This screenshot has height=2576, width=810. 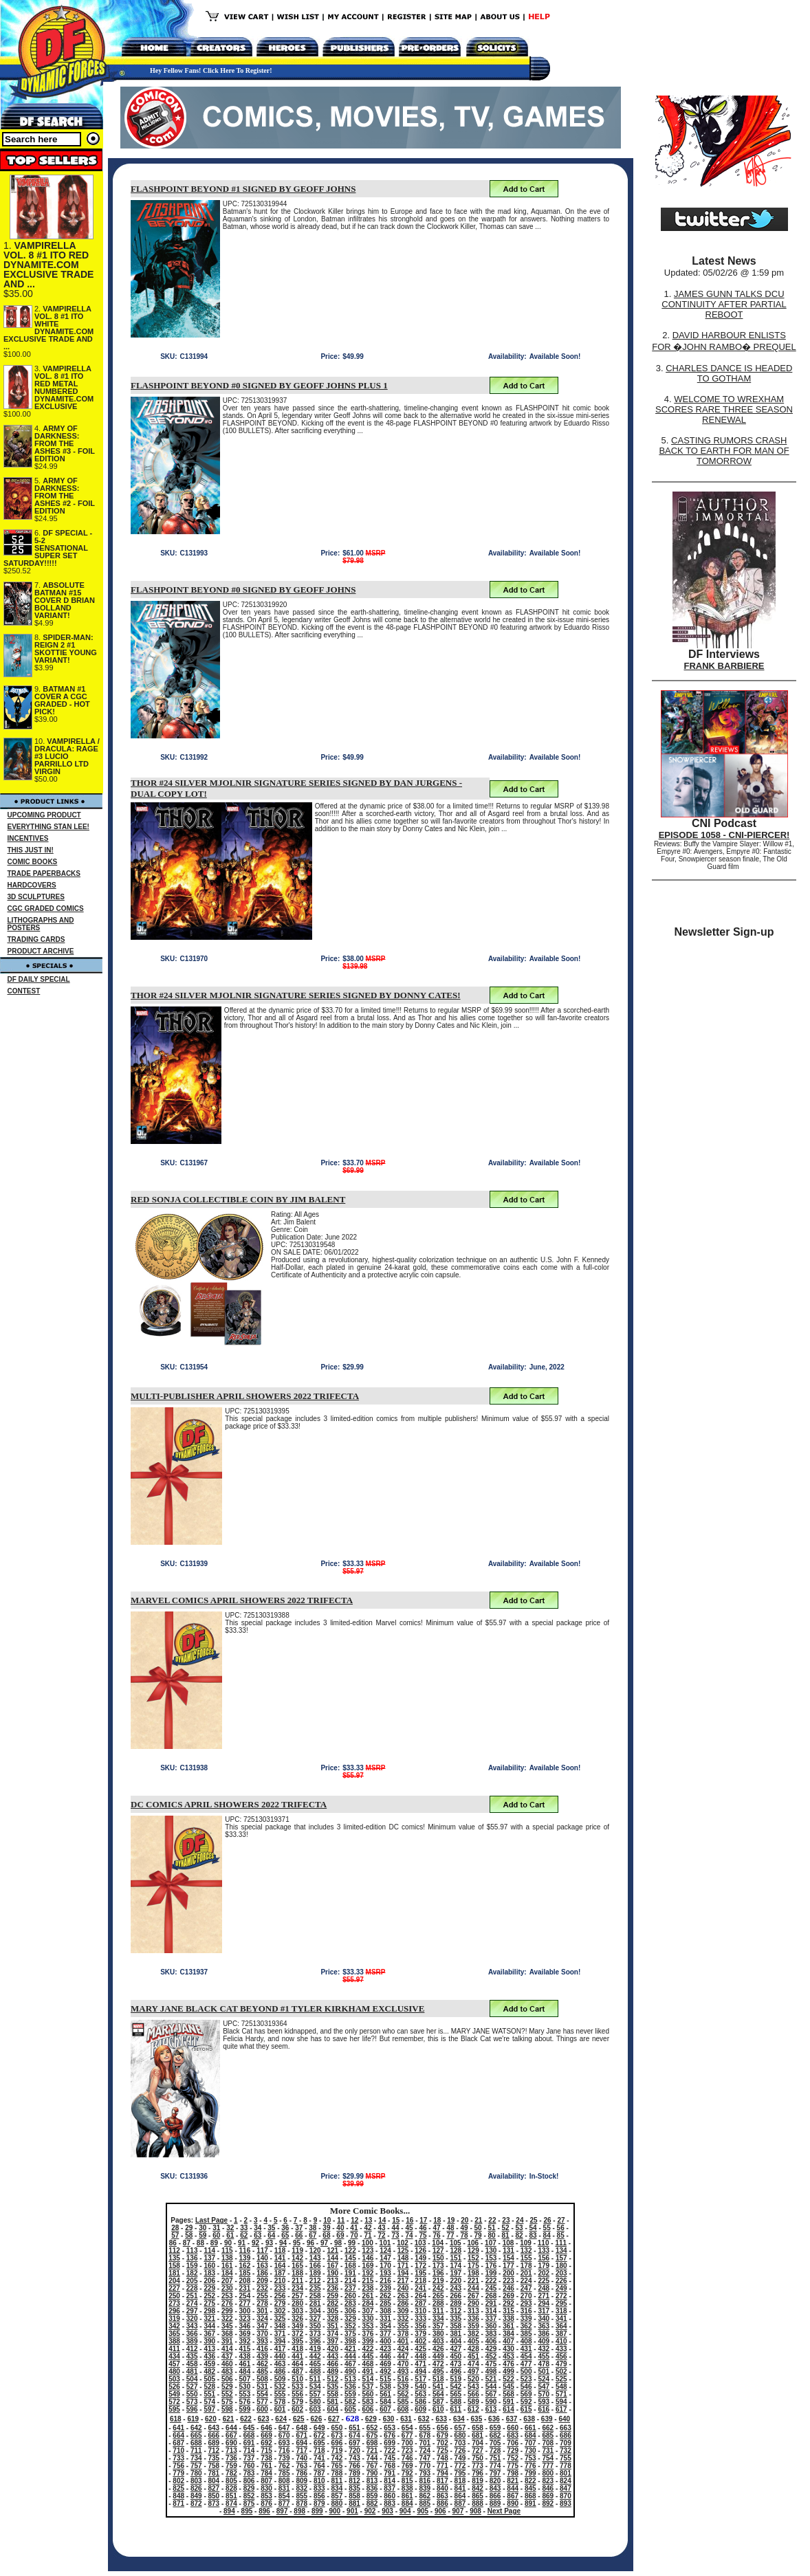 I want to click on 855, so click(x=301, y=2496).